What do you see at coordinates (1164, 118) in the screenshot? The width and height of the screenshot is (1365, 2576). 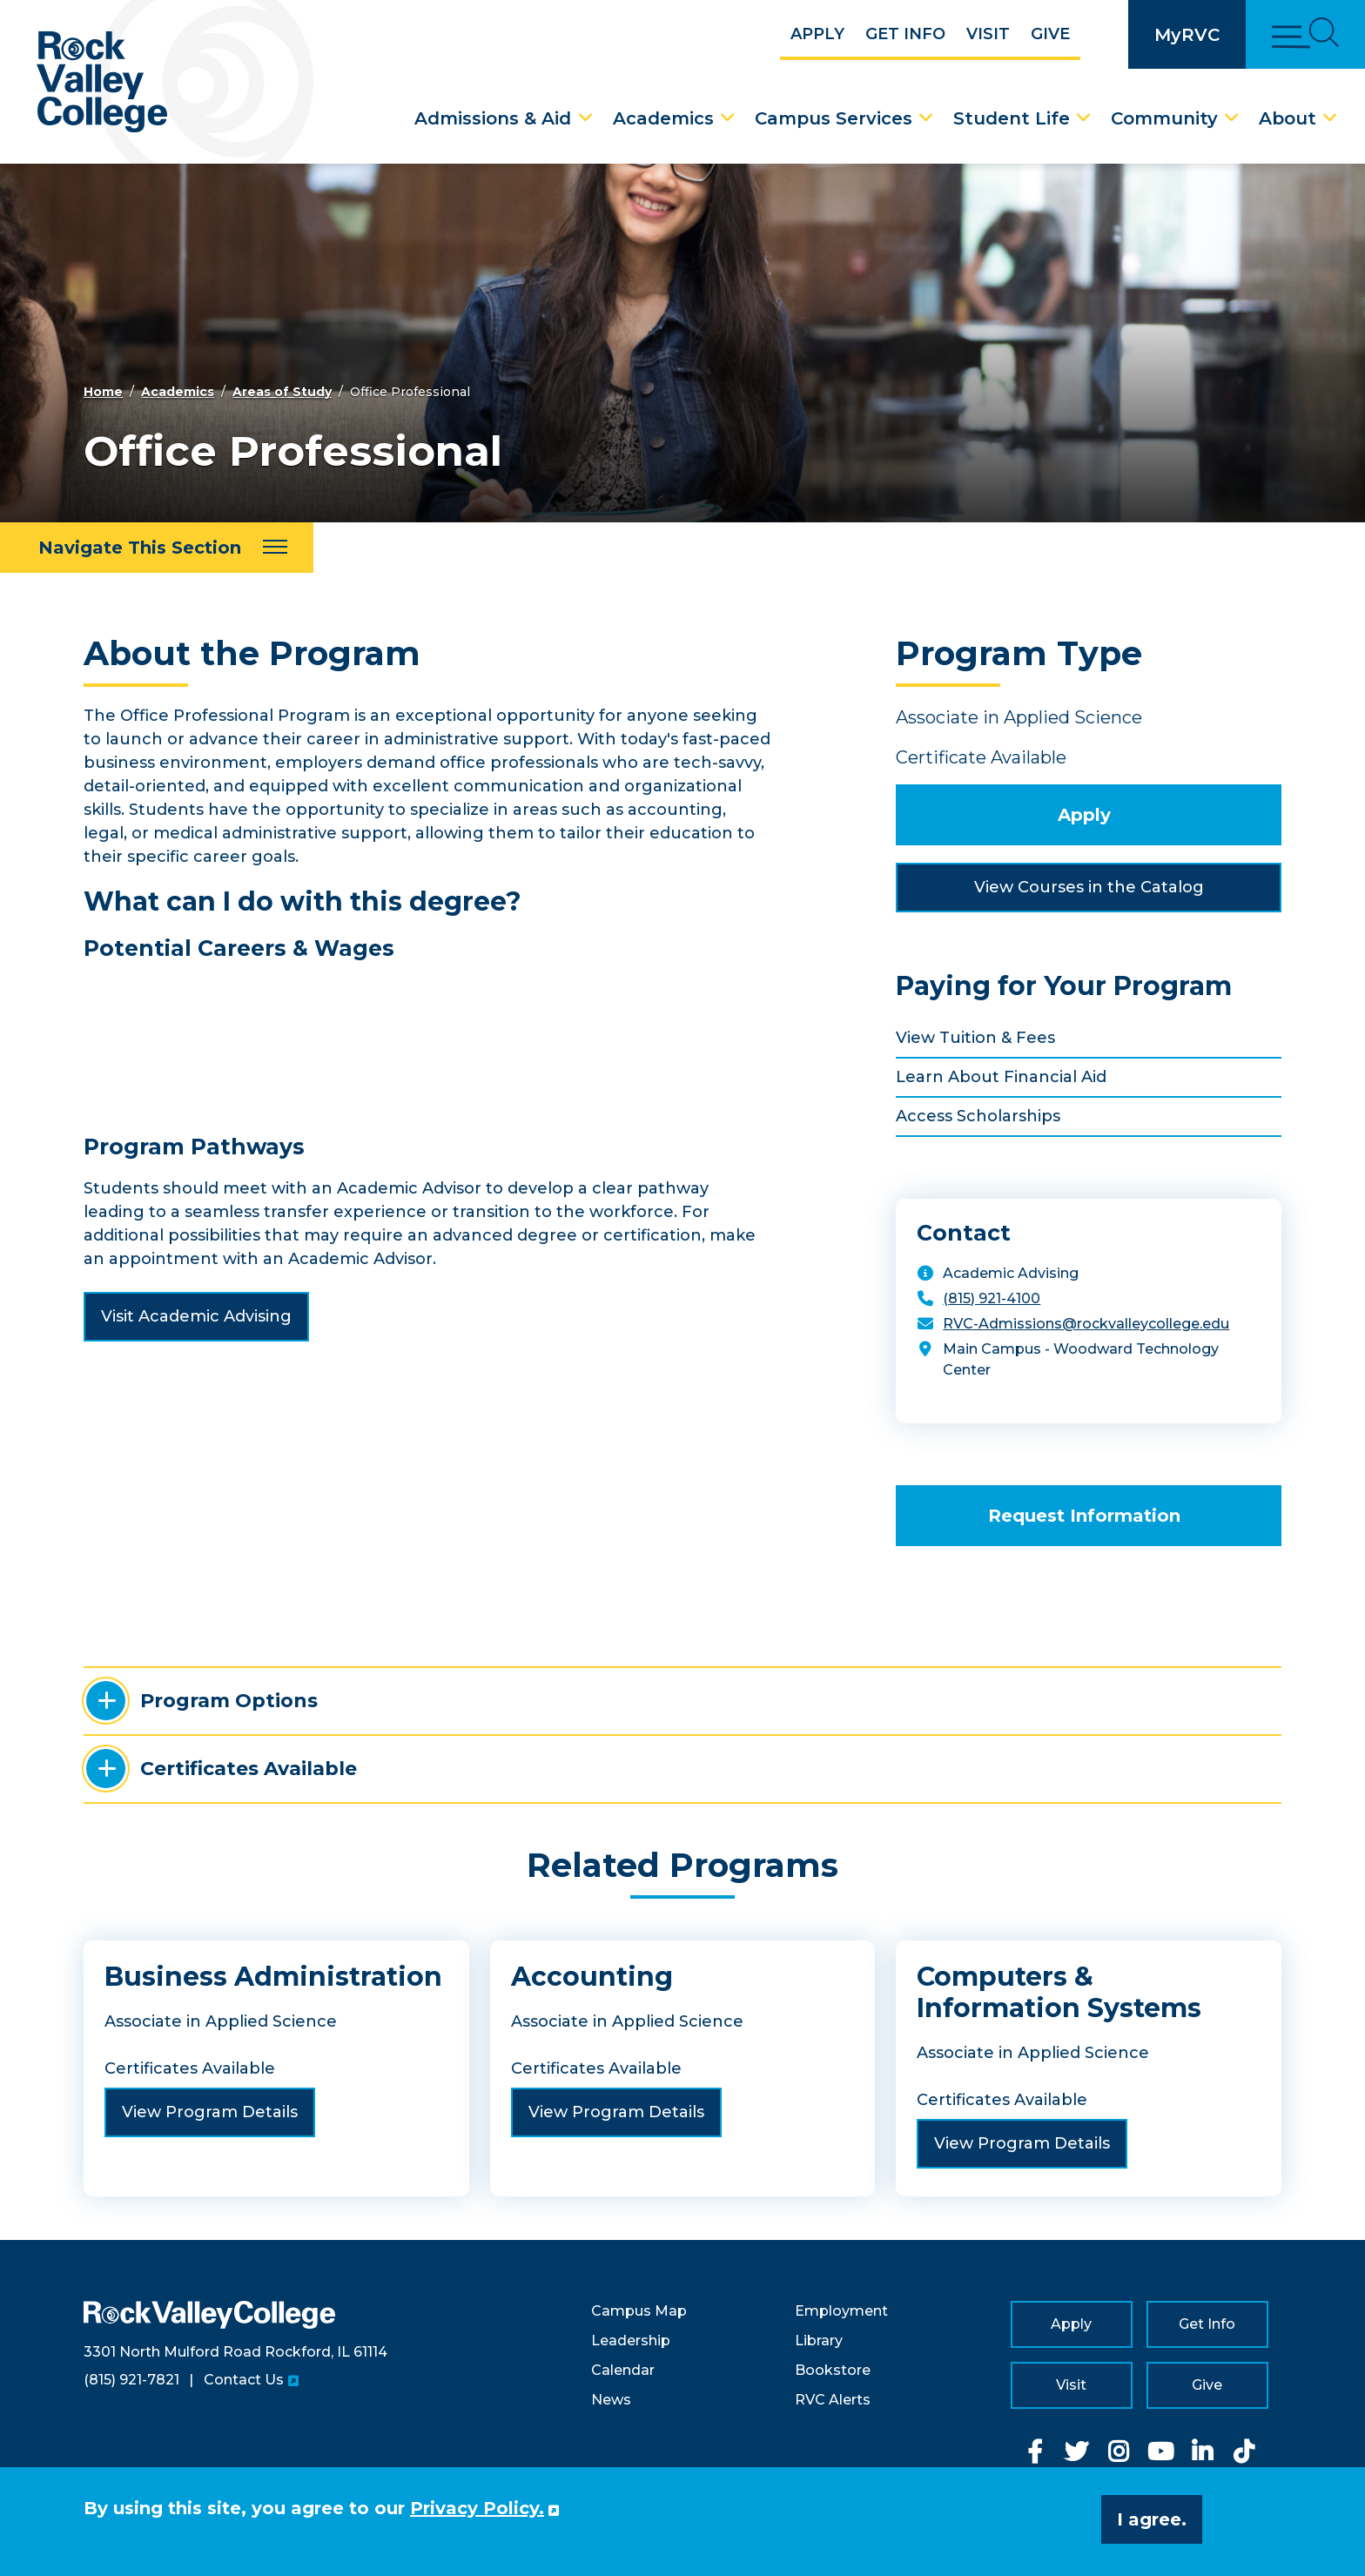 I see `Community` at bounding box center [1164, 118].